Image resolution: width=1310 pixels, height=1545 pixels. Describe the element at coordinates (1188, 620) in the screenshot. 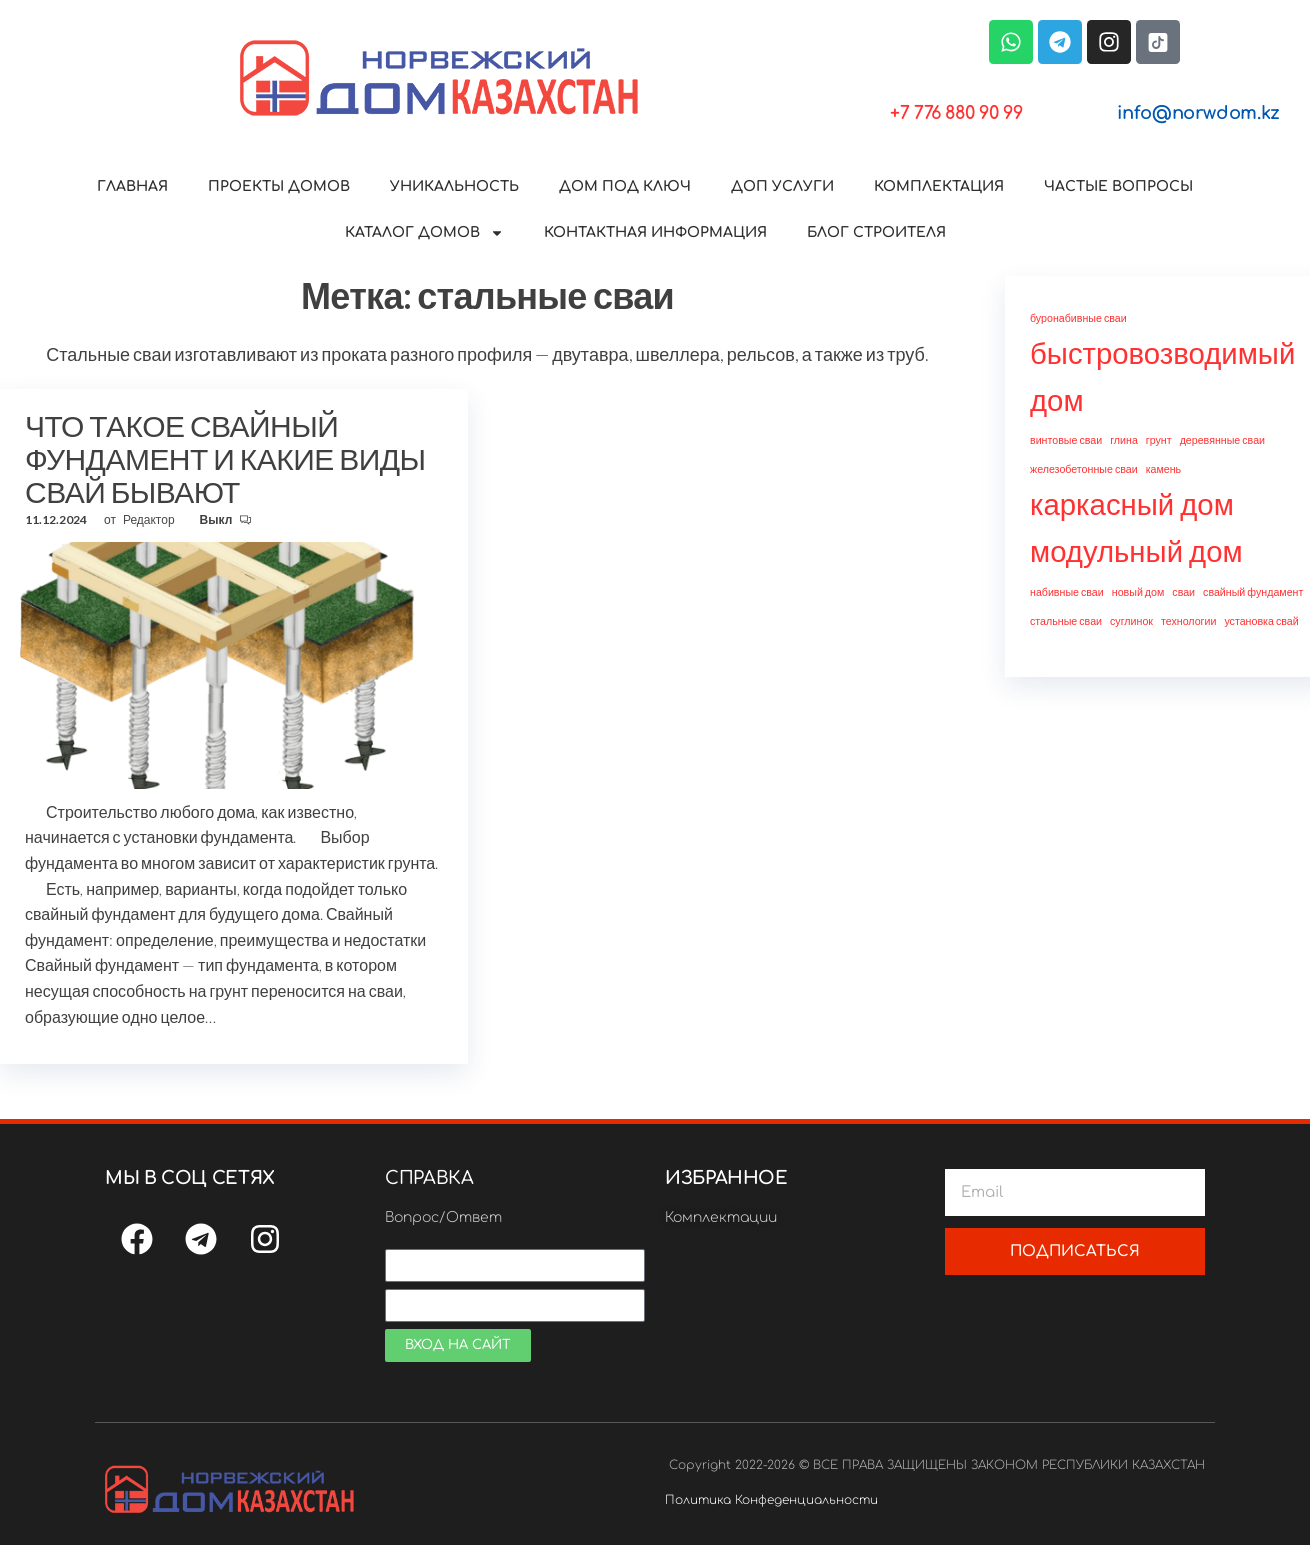

I see `технологии [технологии (1 элемент)]` at that location.